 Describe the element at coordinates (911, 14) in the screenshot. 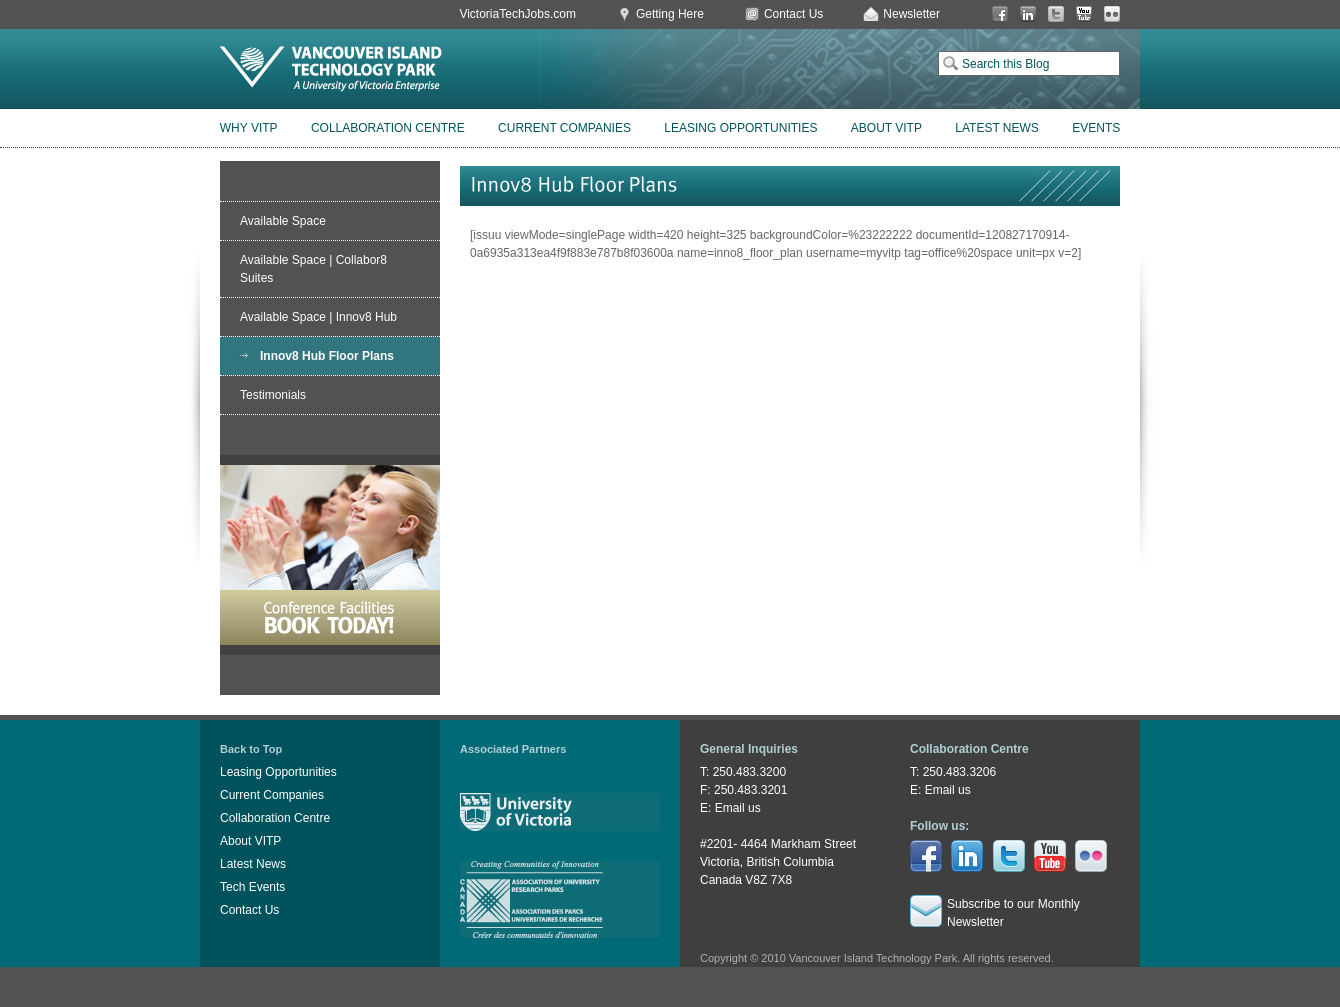

I see `Newsletter` at that location.